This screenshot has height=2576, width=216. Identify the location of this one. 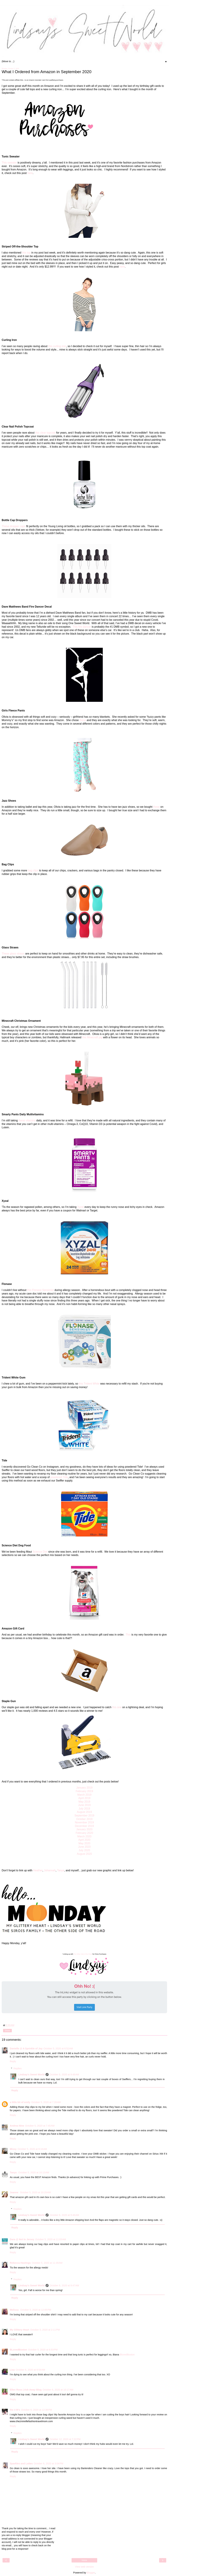
(117, 1707).